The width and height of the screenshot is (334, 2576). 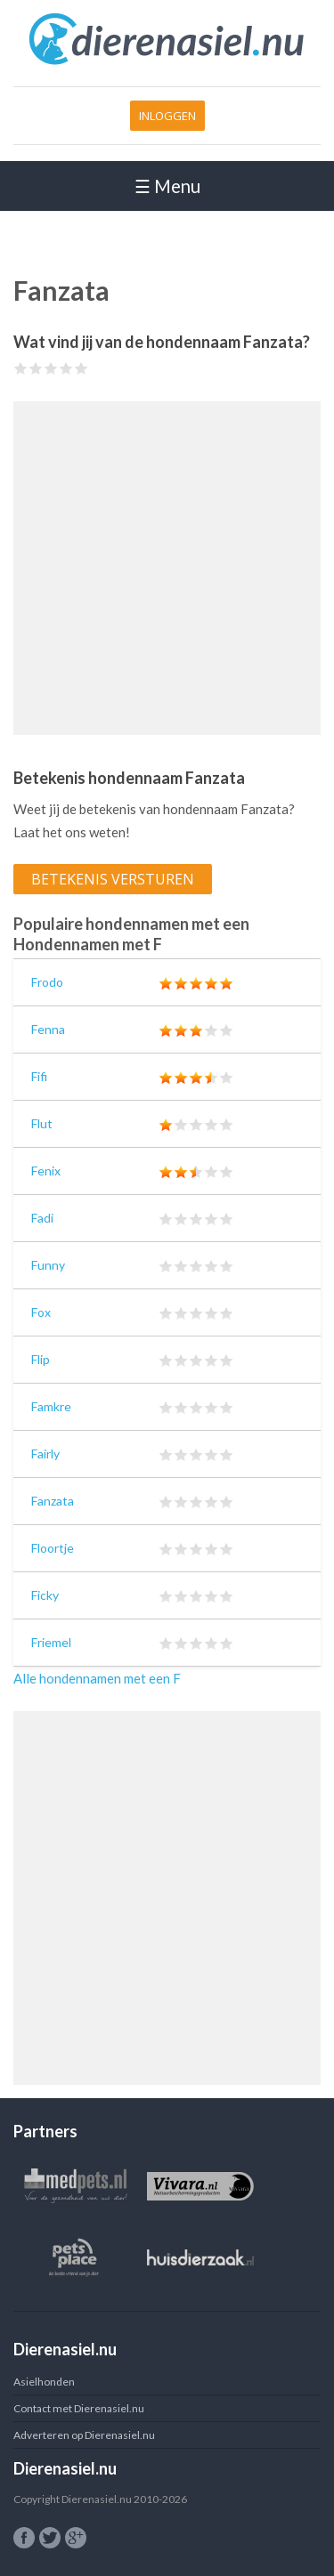 What do you see at coordinates (48, 1264) in the screenshot?
I see `Funny` at bounding box center [48, 1264].